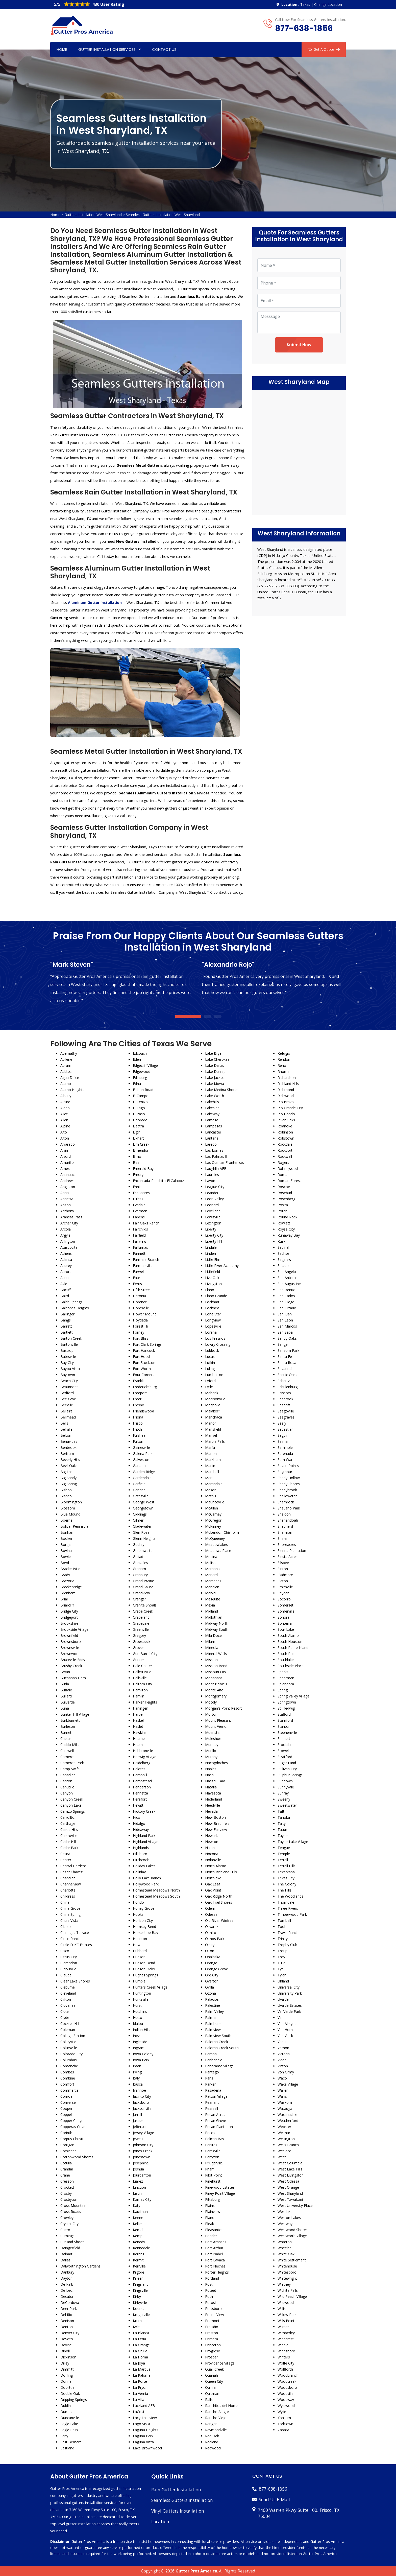 The image size is (396, 2576). Describe the element at coordinates (286, 1295) in the screenshot. I see `San Carlos` at that location.